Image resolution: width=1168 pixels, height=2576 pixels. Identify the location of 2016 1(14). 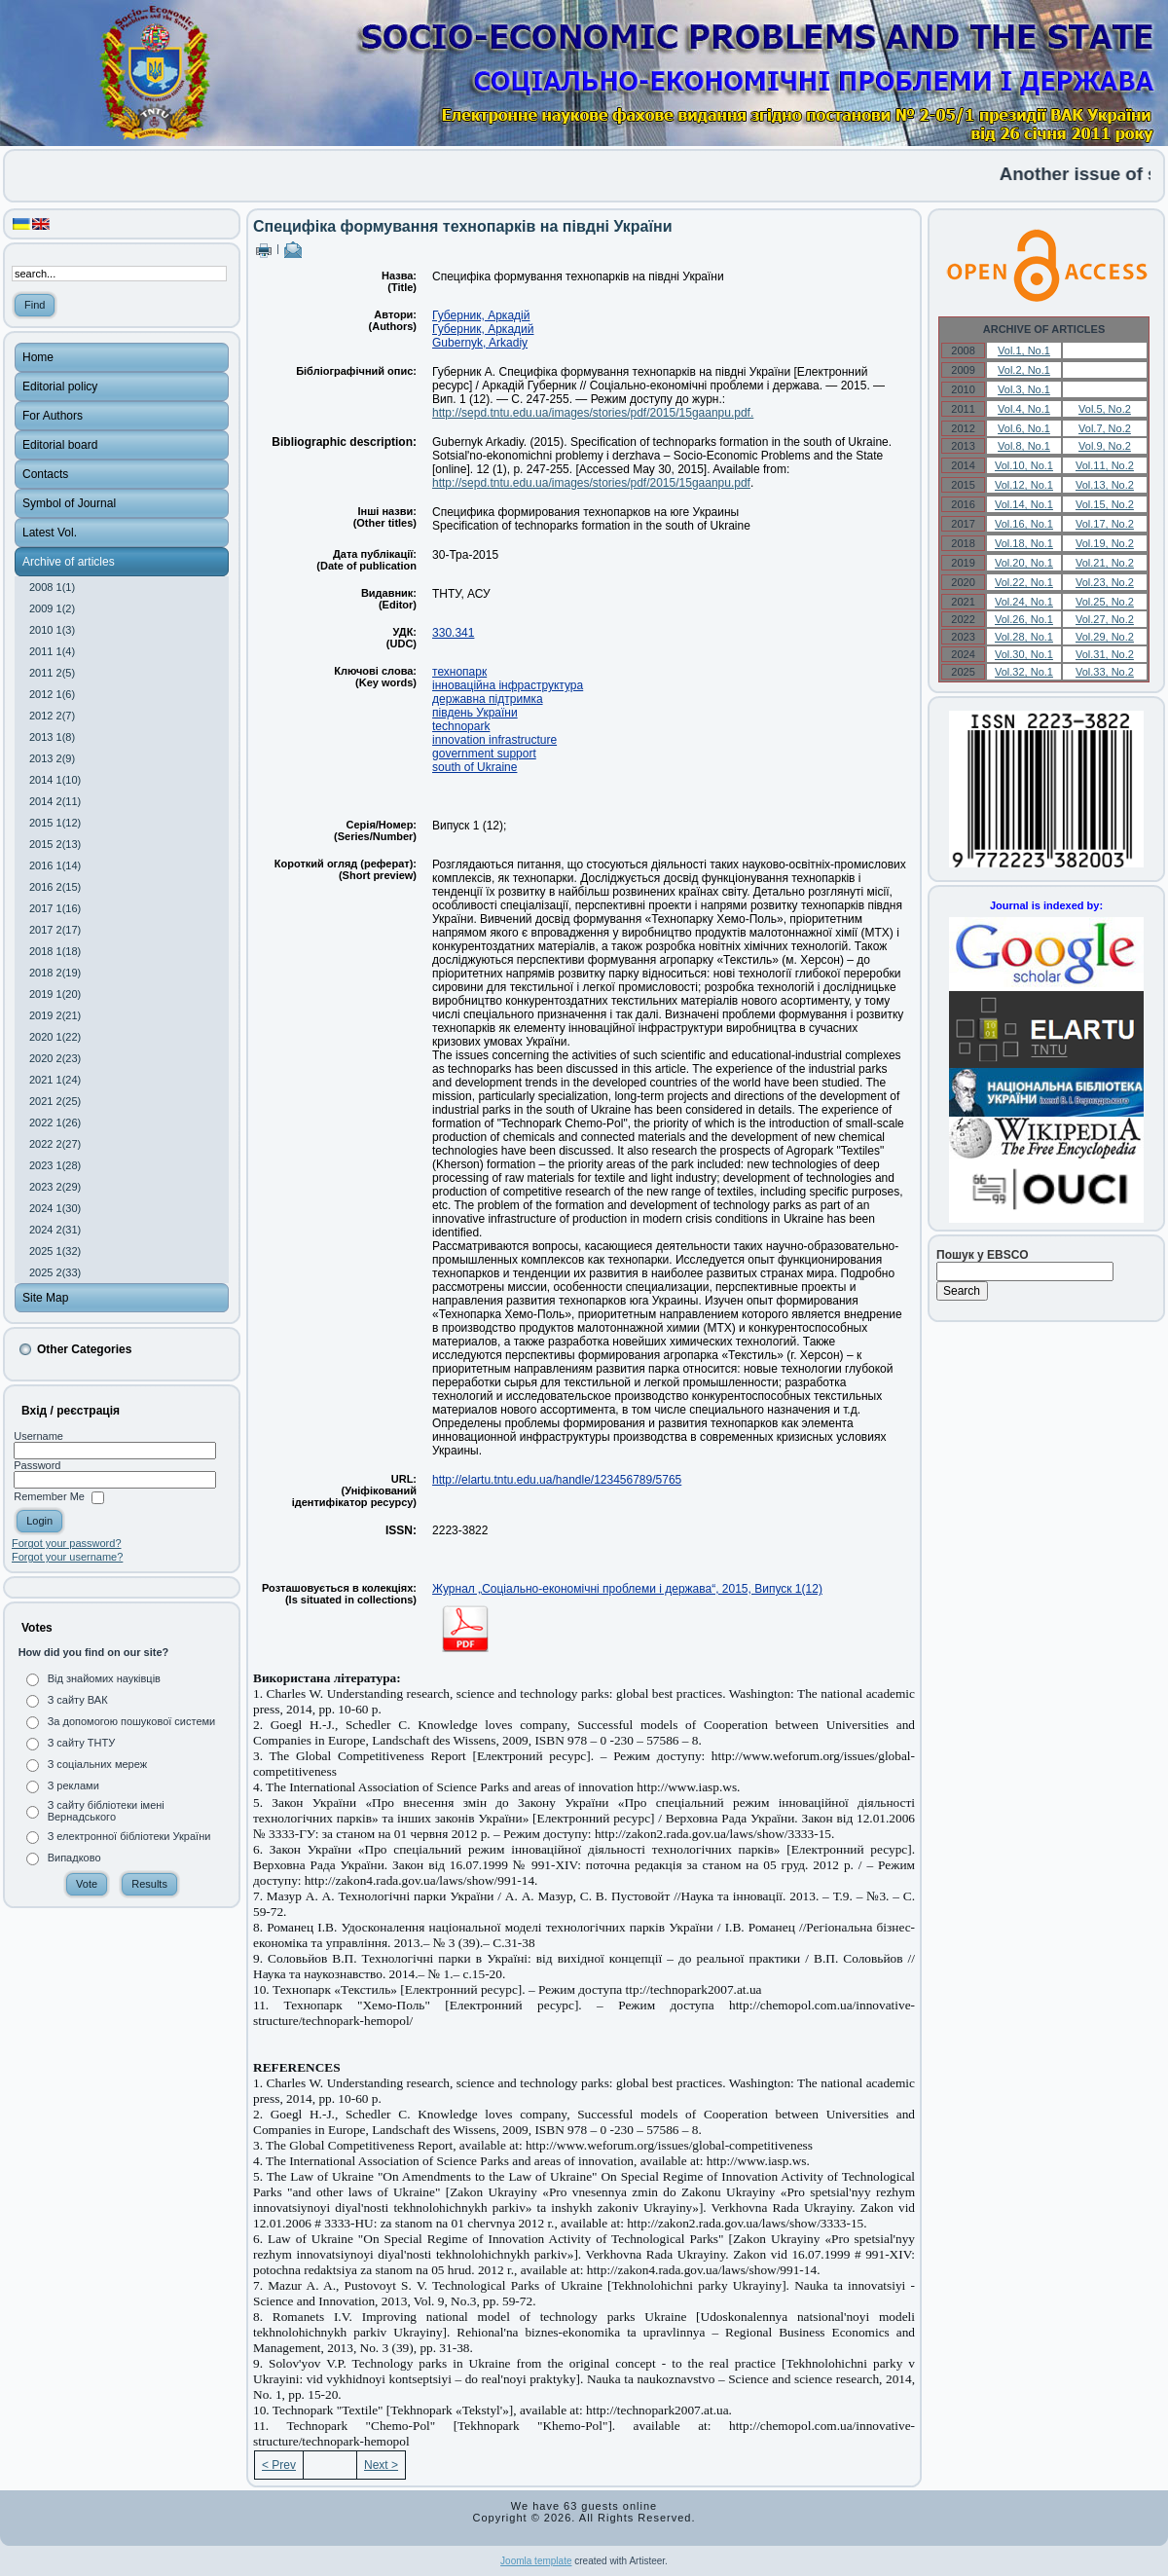
(55, 865).